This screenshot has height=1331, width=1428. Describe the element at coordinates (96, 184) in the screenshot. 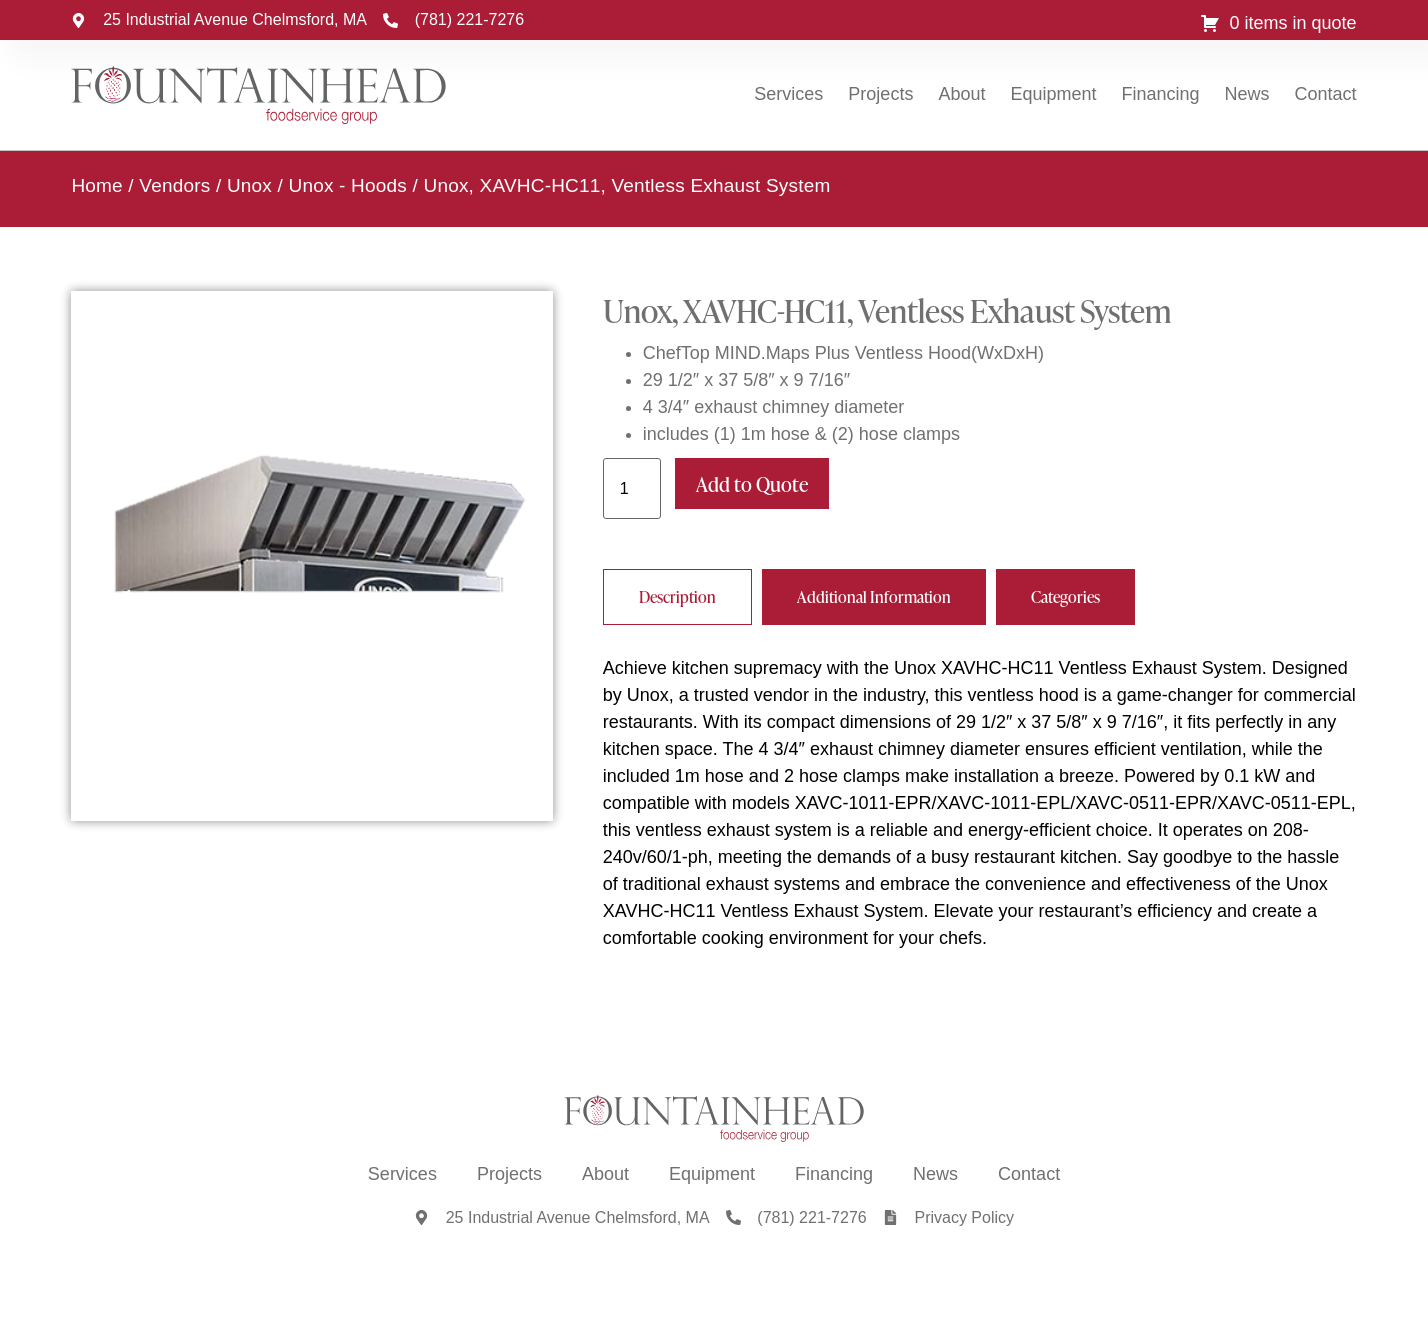

I see `Home` at that location.